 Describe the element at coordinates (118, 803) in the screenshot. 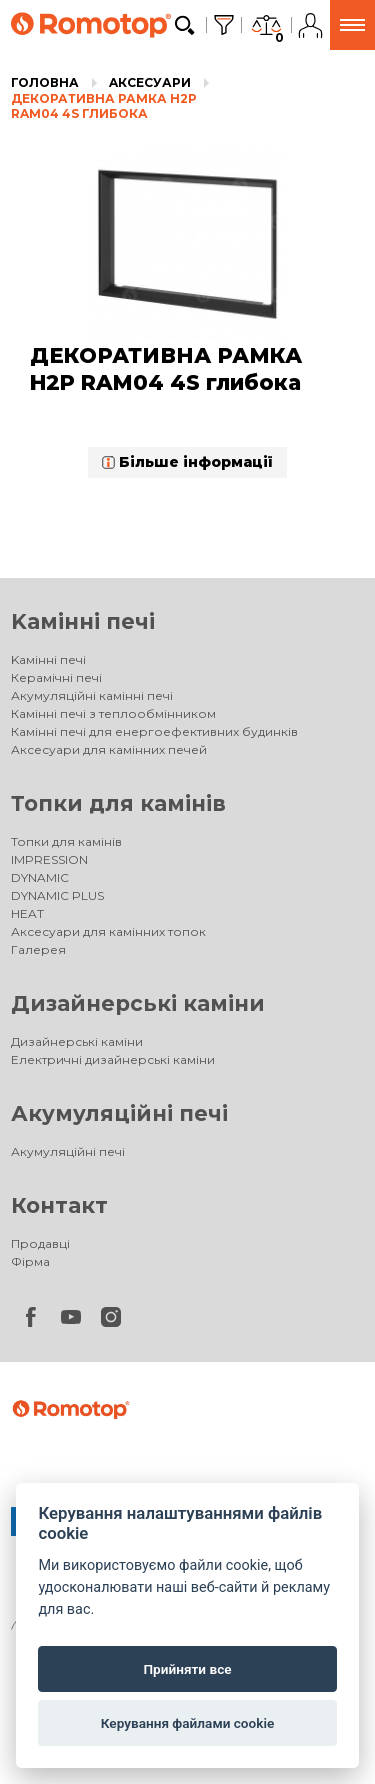

I see `Топки для камінів` at that location.